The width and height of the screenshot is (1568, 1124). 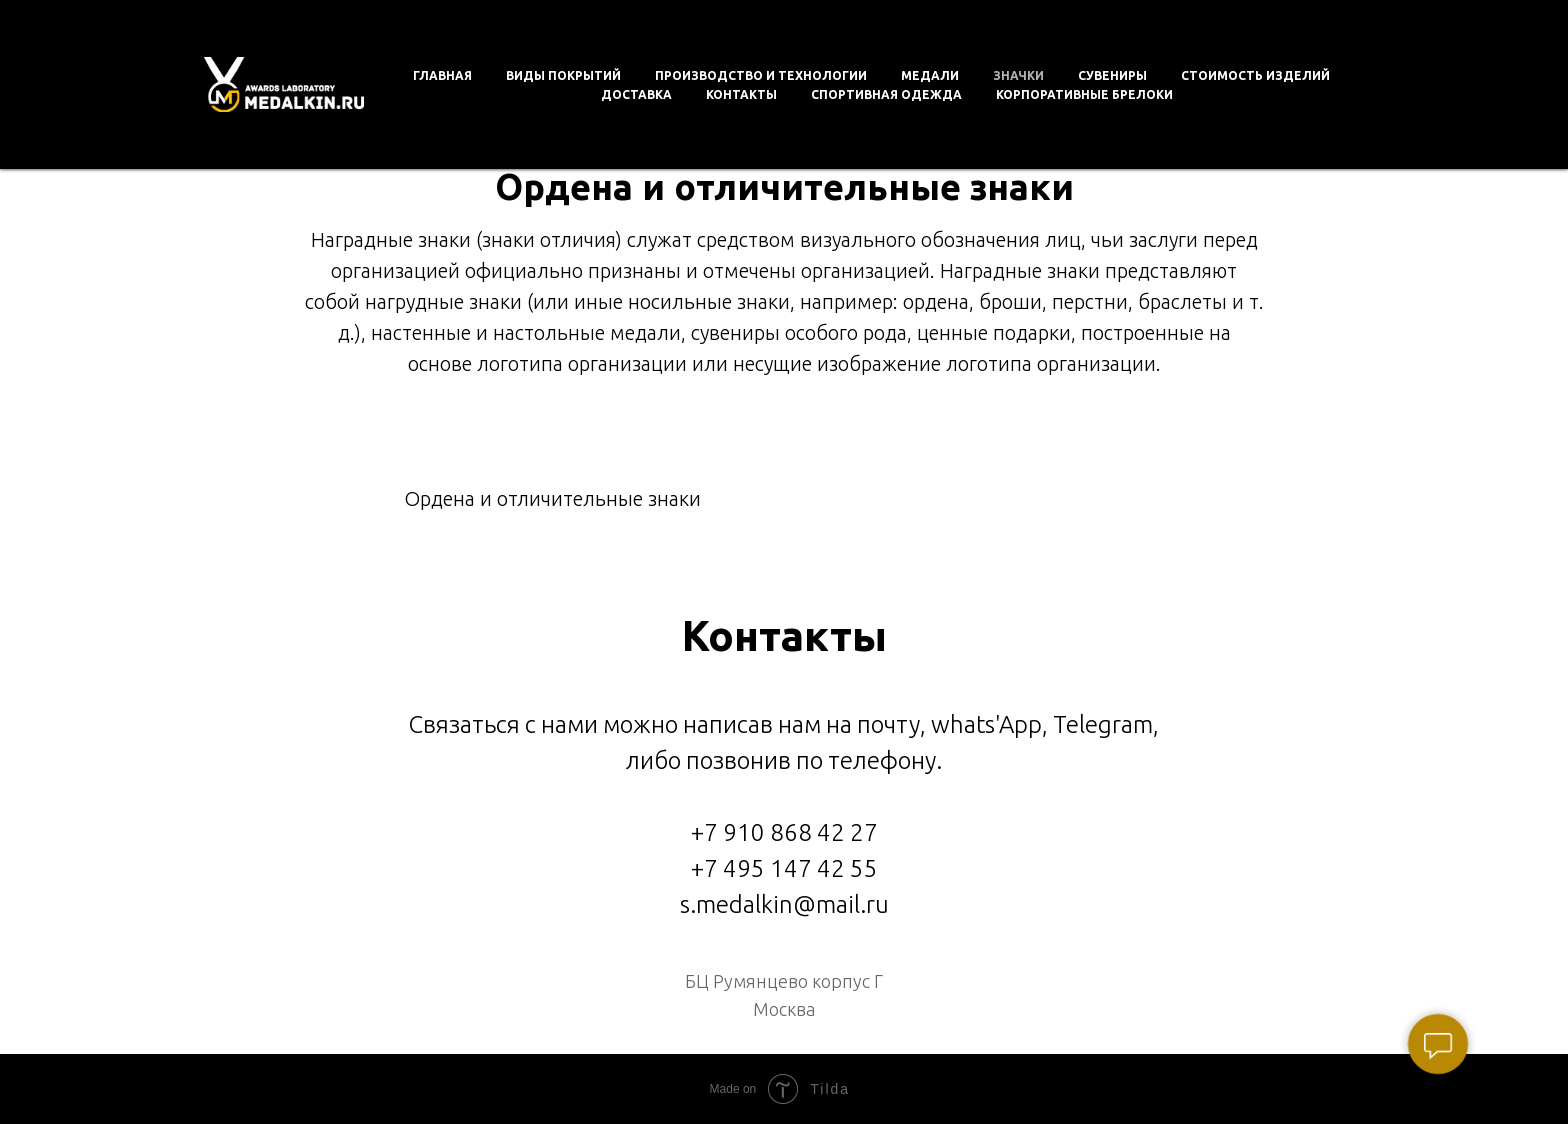 I want to click on Значки, so click(x=1018, y=75).